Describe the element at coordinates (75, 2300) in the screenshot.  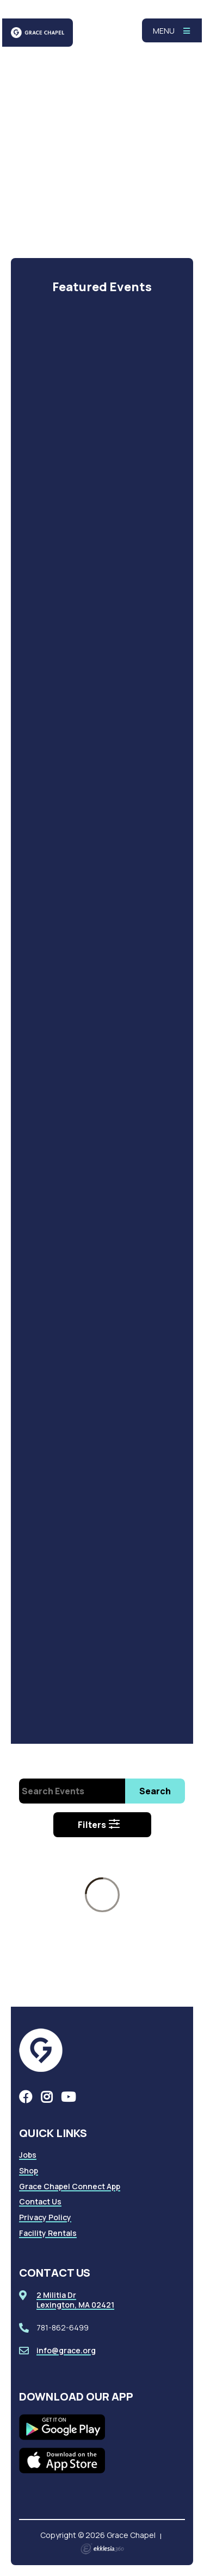
I see `2 Militia DrLexington, MA 02421` at that location.